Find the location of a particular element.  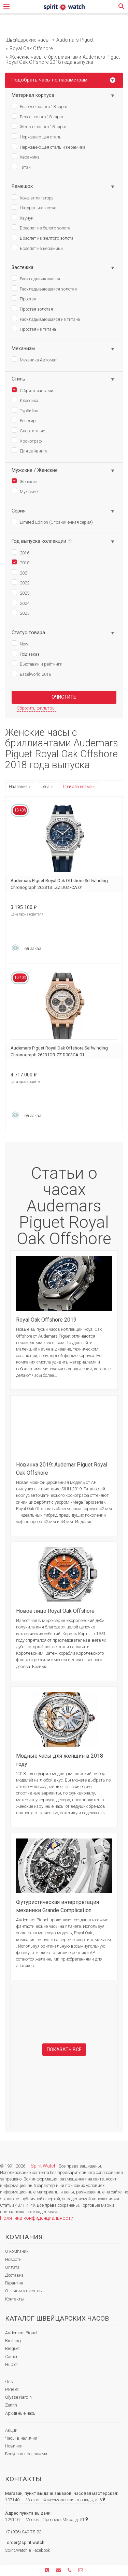

Кожа аллигатора is located at coordinates (33, 197).